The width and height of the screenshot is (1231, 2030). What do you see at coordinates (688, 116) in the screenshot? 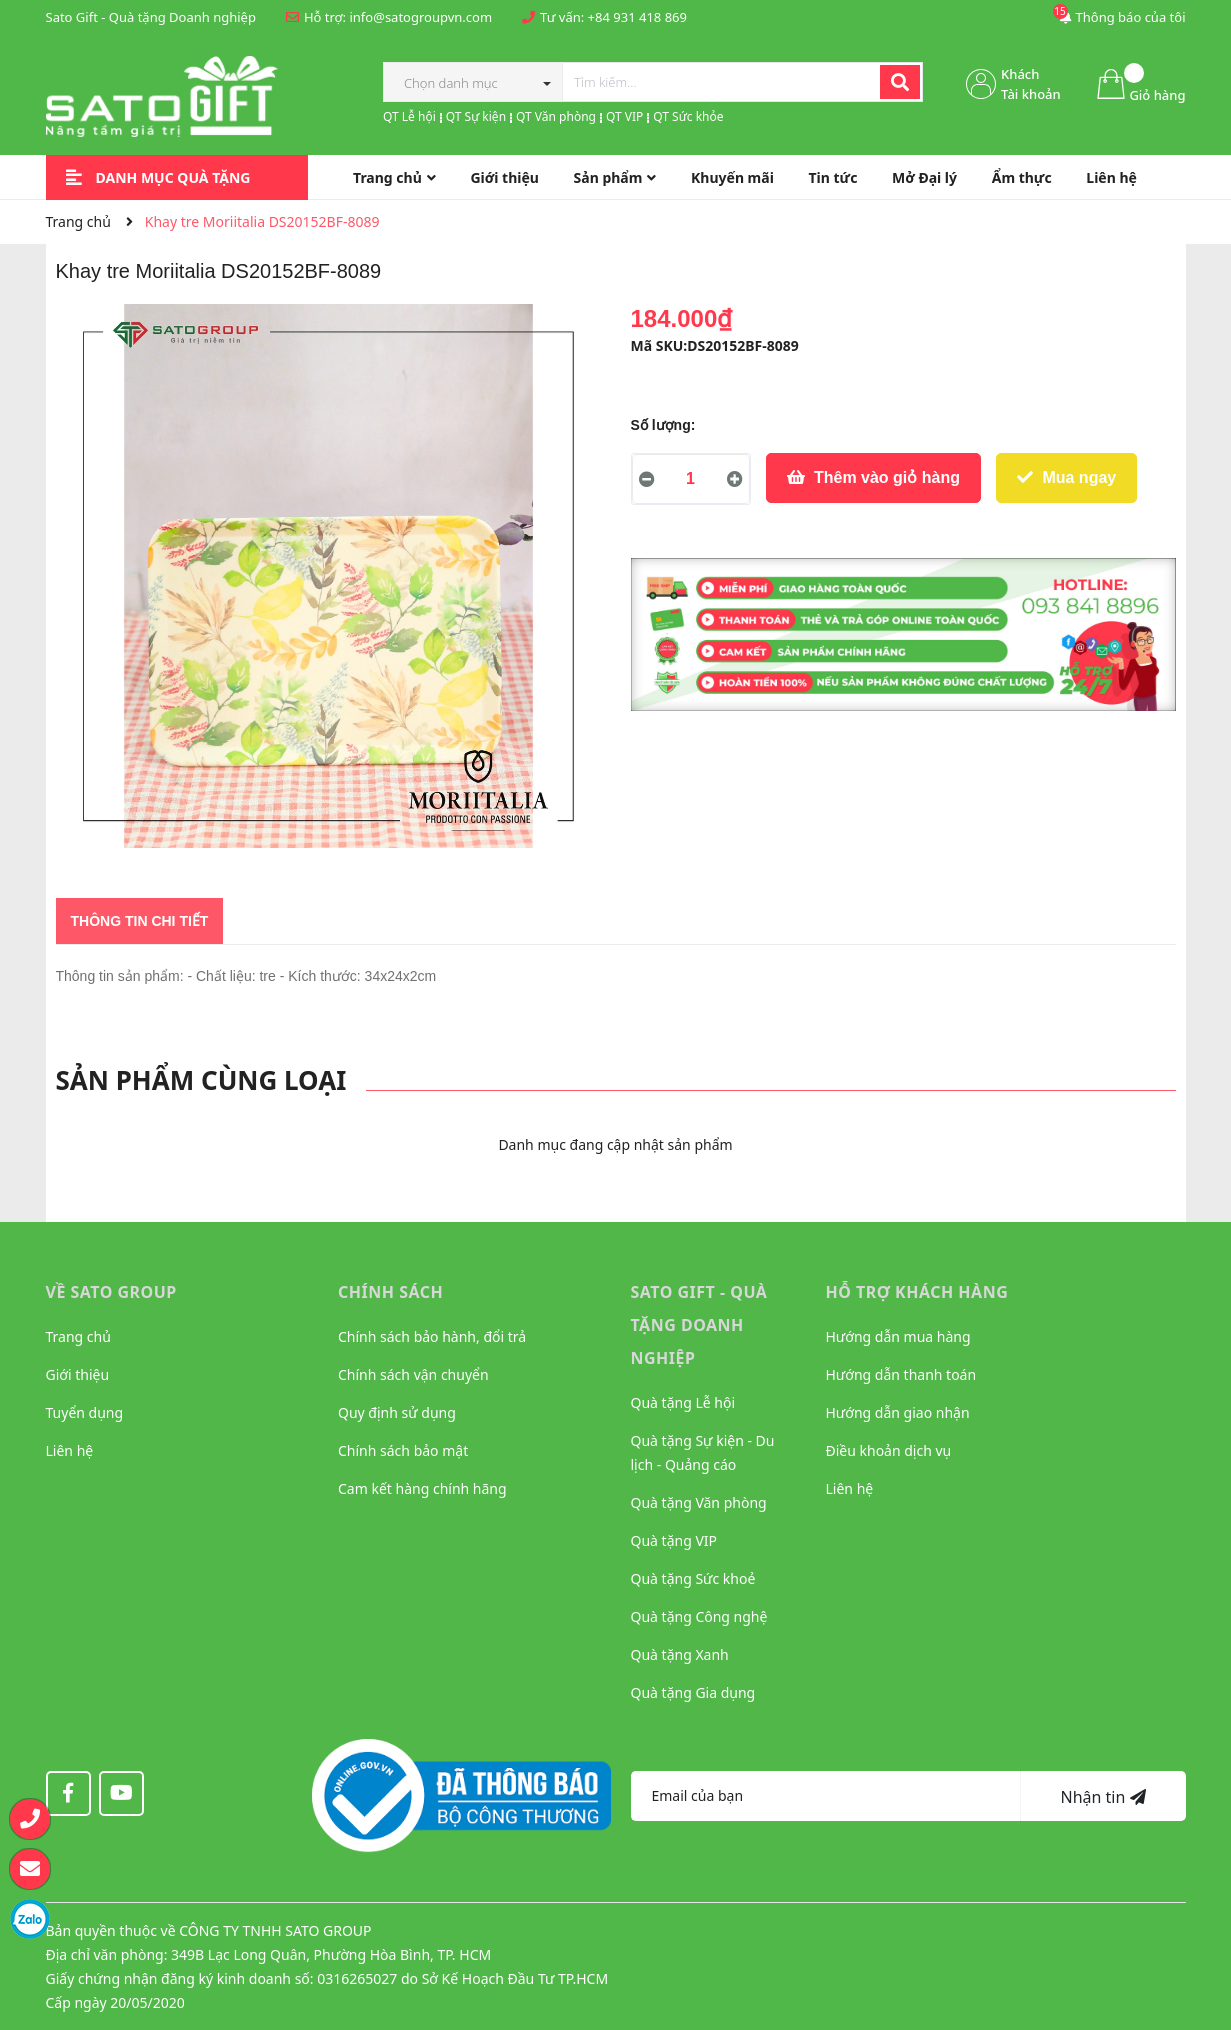
I see `QT Sức khỏe` at bounding box center [688, 116].